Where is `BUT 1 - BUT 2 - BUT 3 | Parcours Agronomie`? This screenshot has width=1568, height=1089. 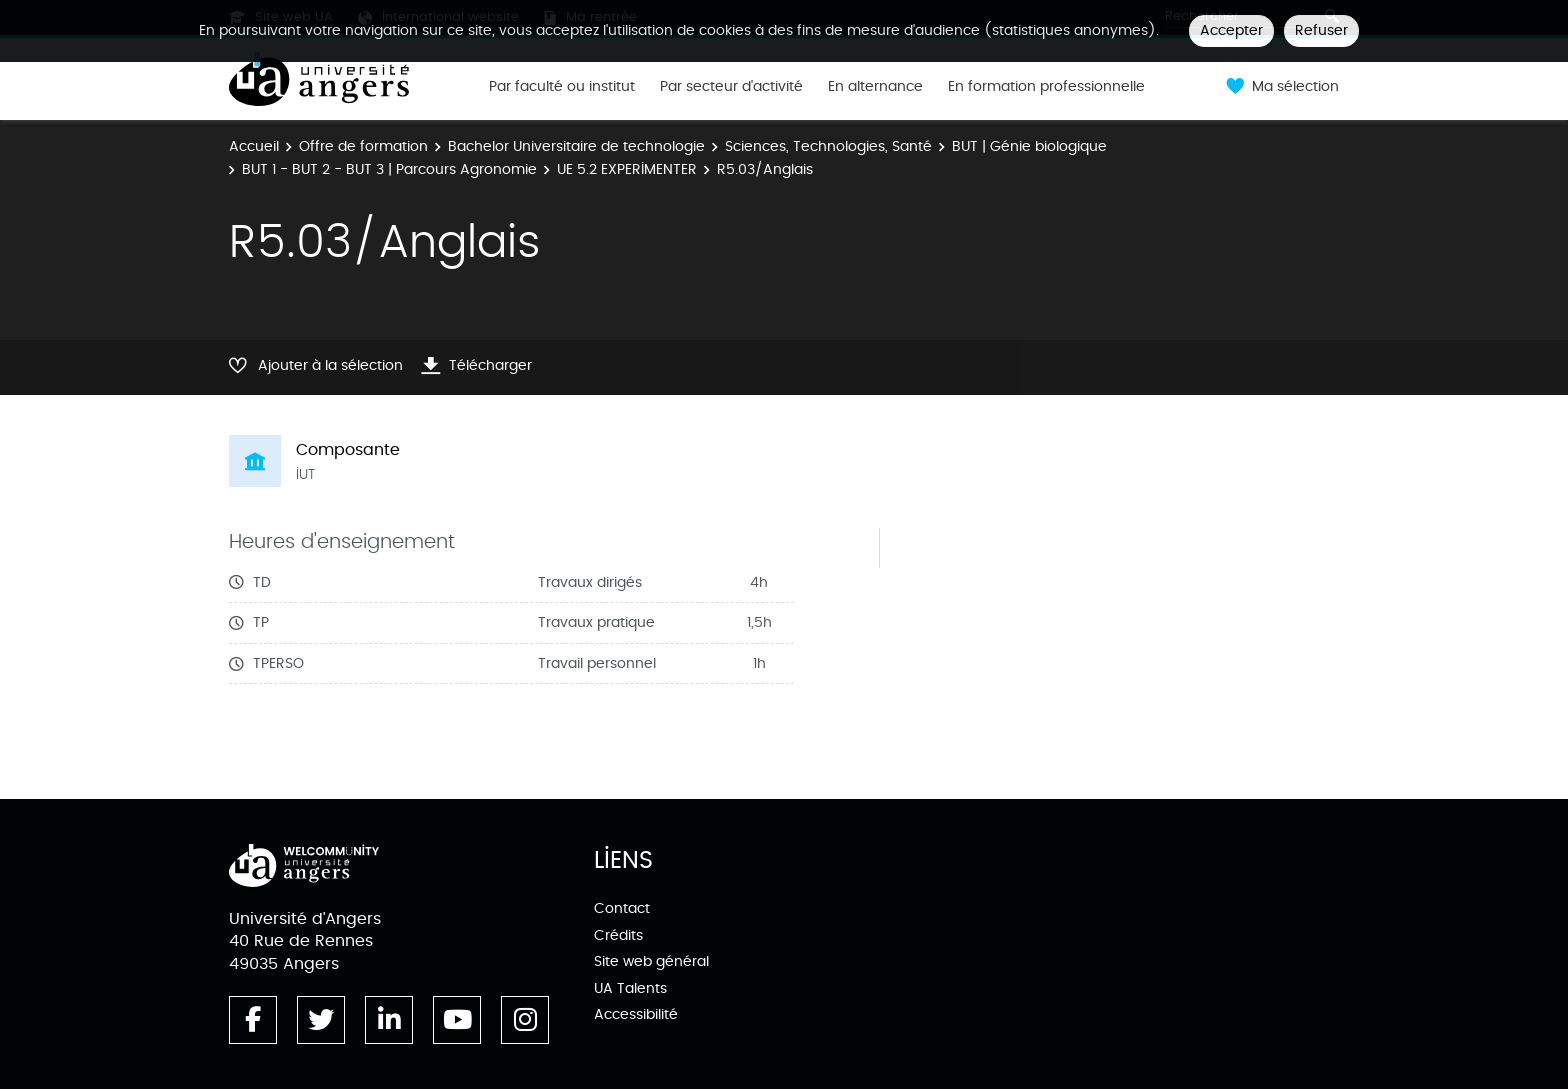 BUT 1 - BUT 2 - BUT 3 | Parcours Agronomie is located at coordinates (389, 169).